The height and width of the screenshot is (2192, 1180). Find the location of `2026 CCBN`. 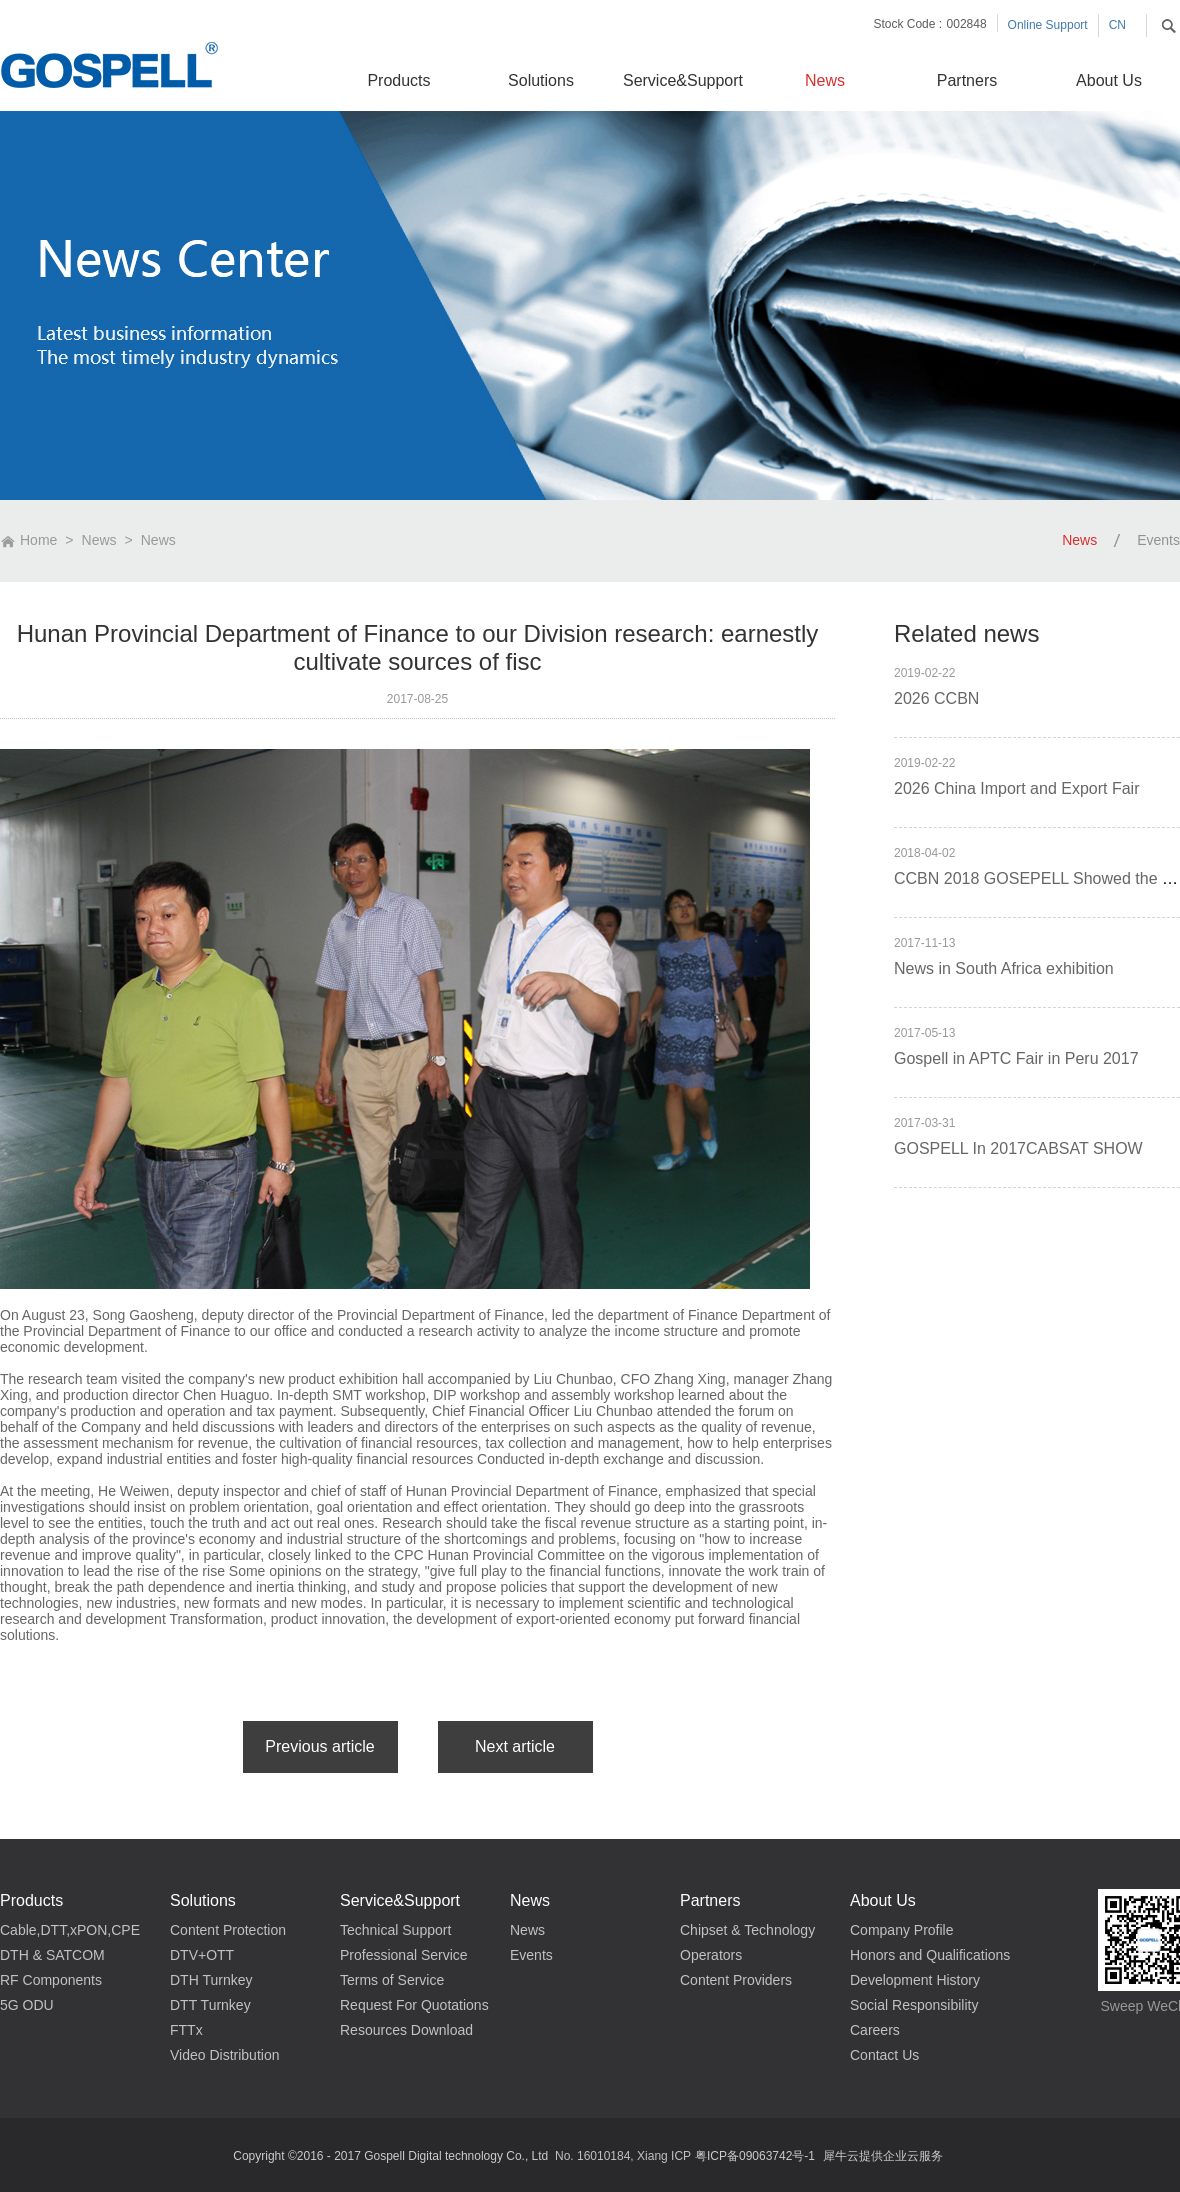

2026 CCBN is located at coordinates (936, 698).